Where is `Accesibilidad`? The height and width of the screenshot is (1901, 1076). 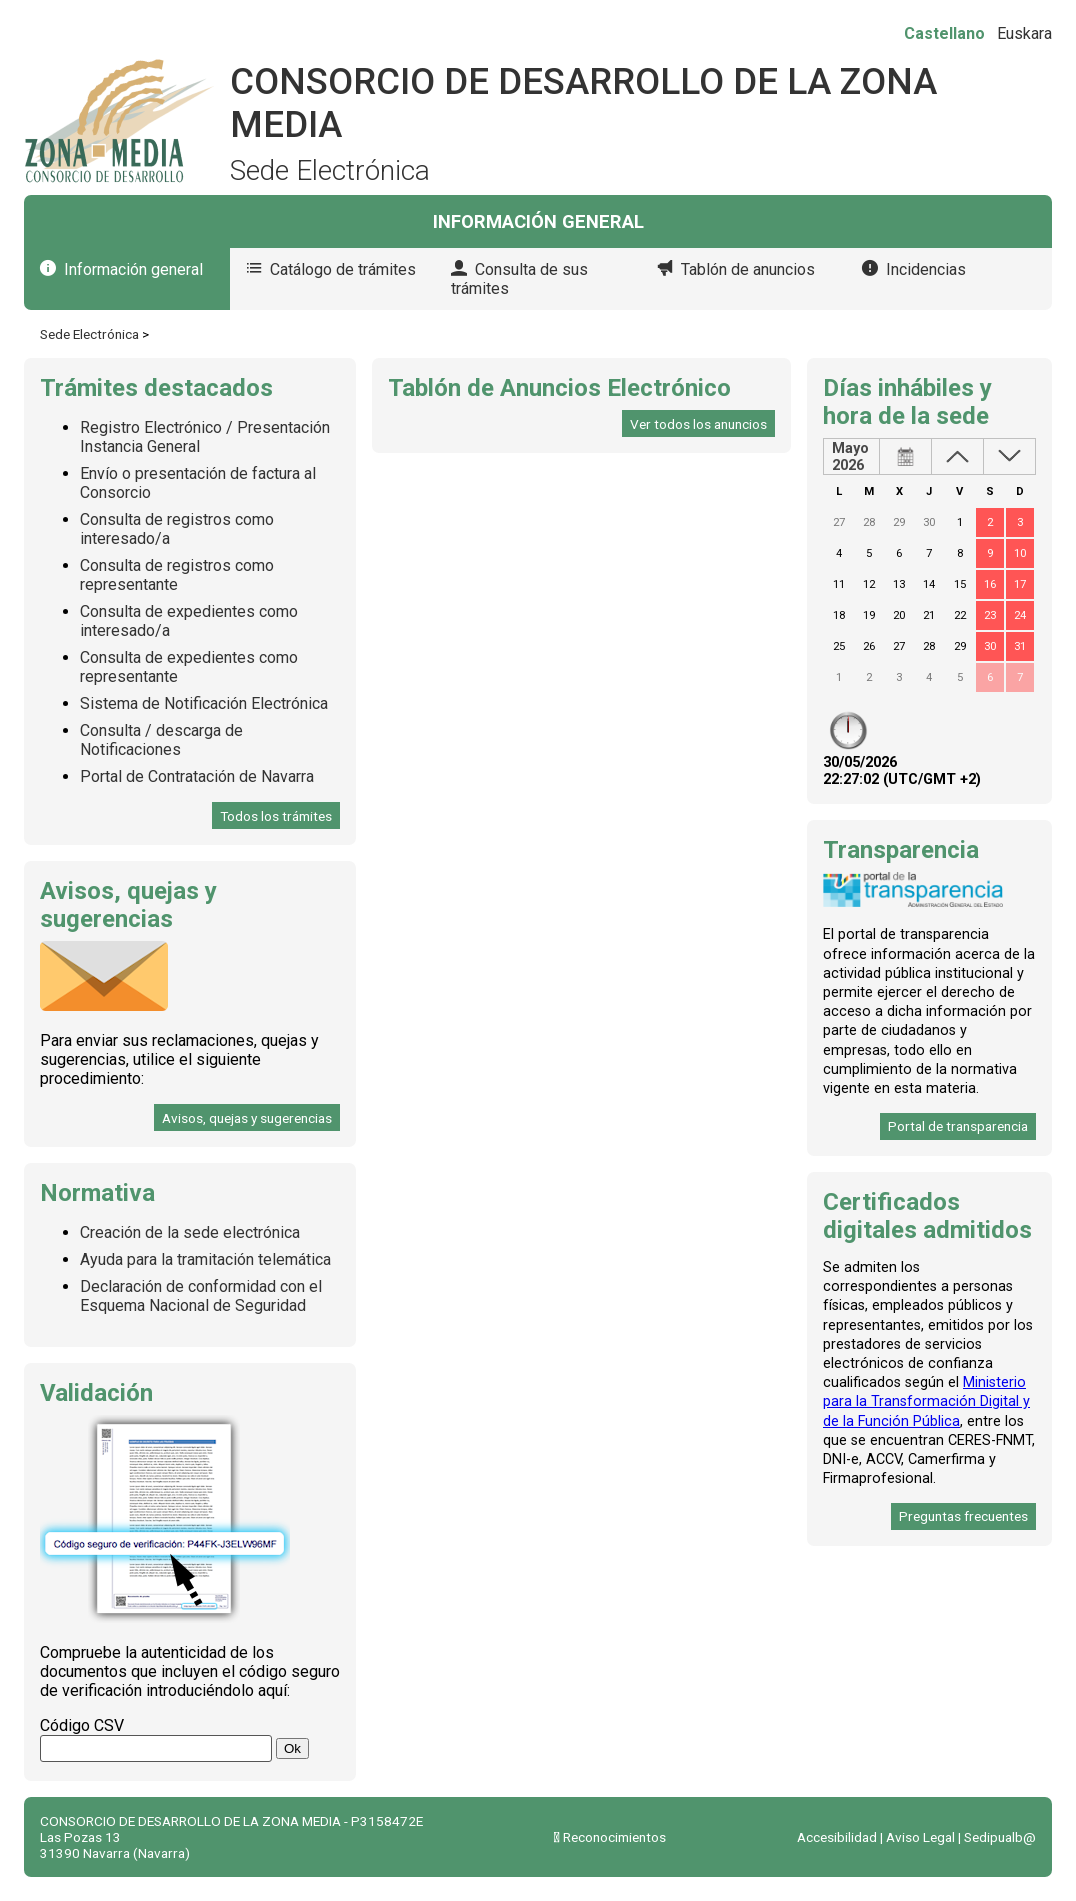 Accesibilidad is located at coordinates (837, 1837).